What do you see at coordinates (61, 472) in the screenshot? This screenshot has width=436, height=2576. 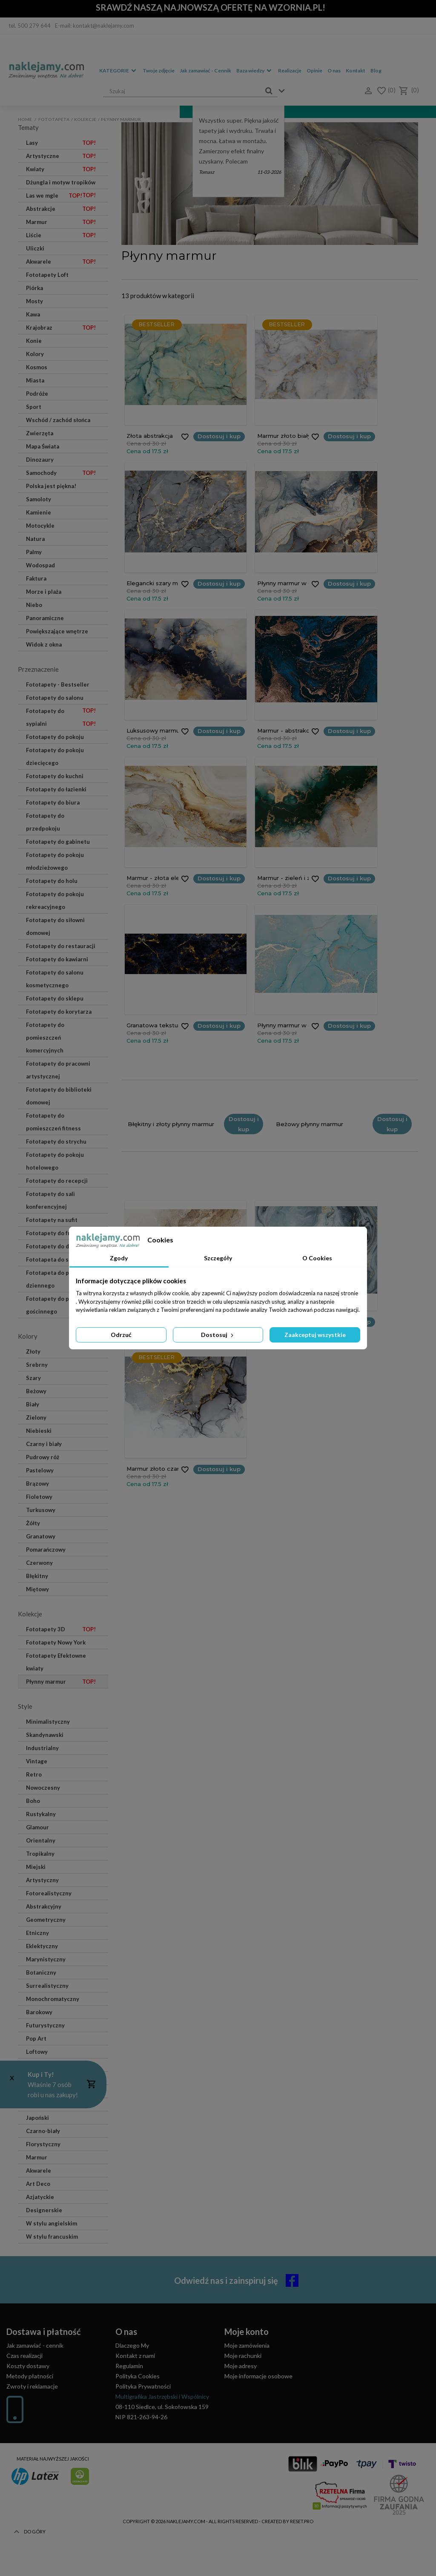 I see `Samochody` at bounding box center [61, 472].